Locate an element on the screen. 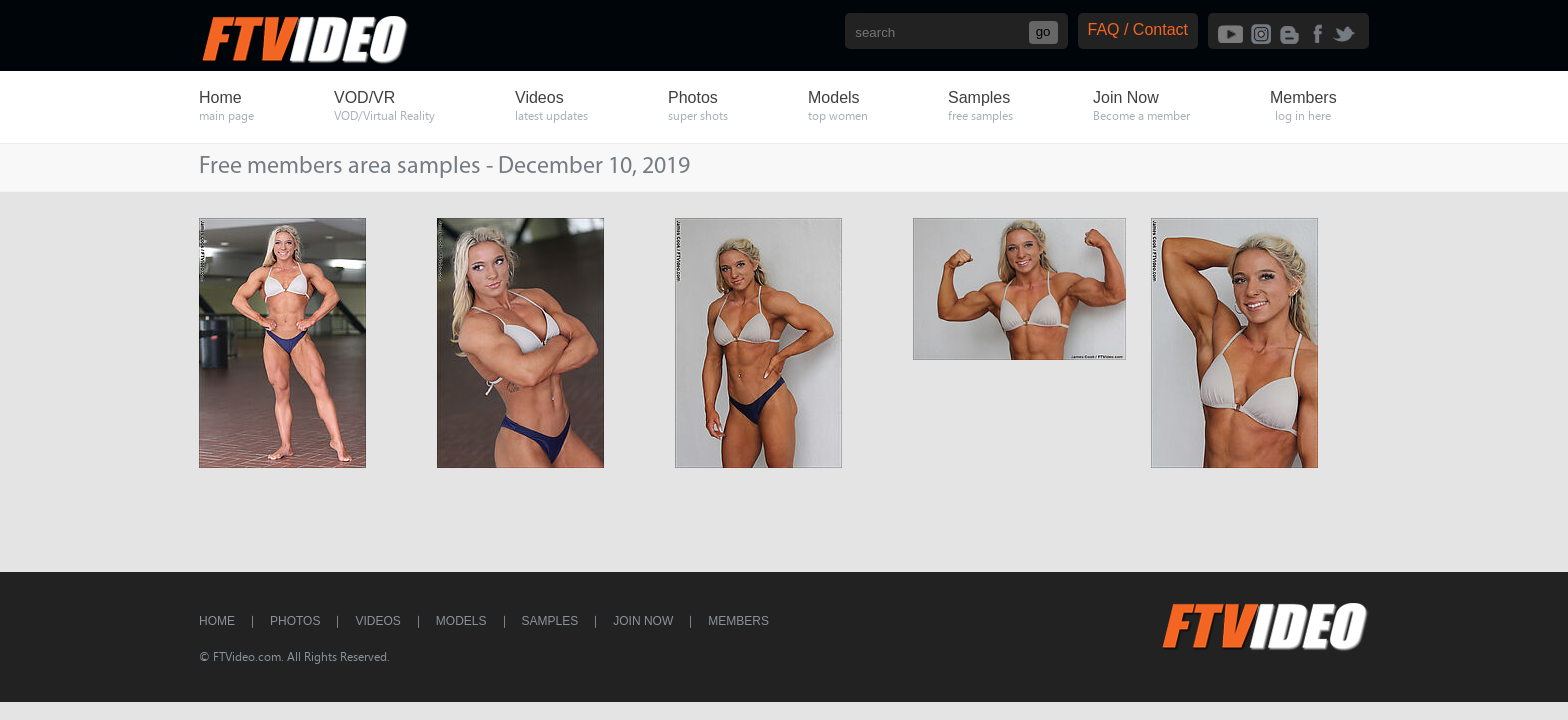 The height and width of the screenshot is (720, 1568). Home is located at coordinates (217, 621).